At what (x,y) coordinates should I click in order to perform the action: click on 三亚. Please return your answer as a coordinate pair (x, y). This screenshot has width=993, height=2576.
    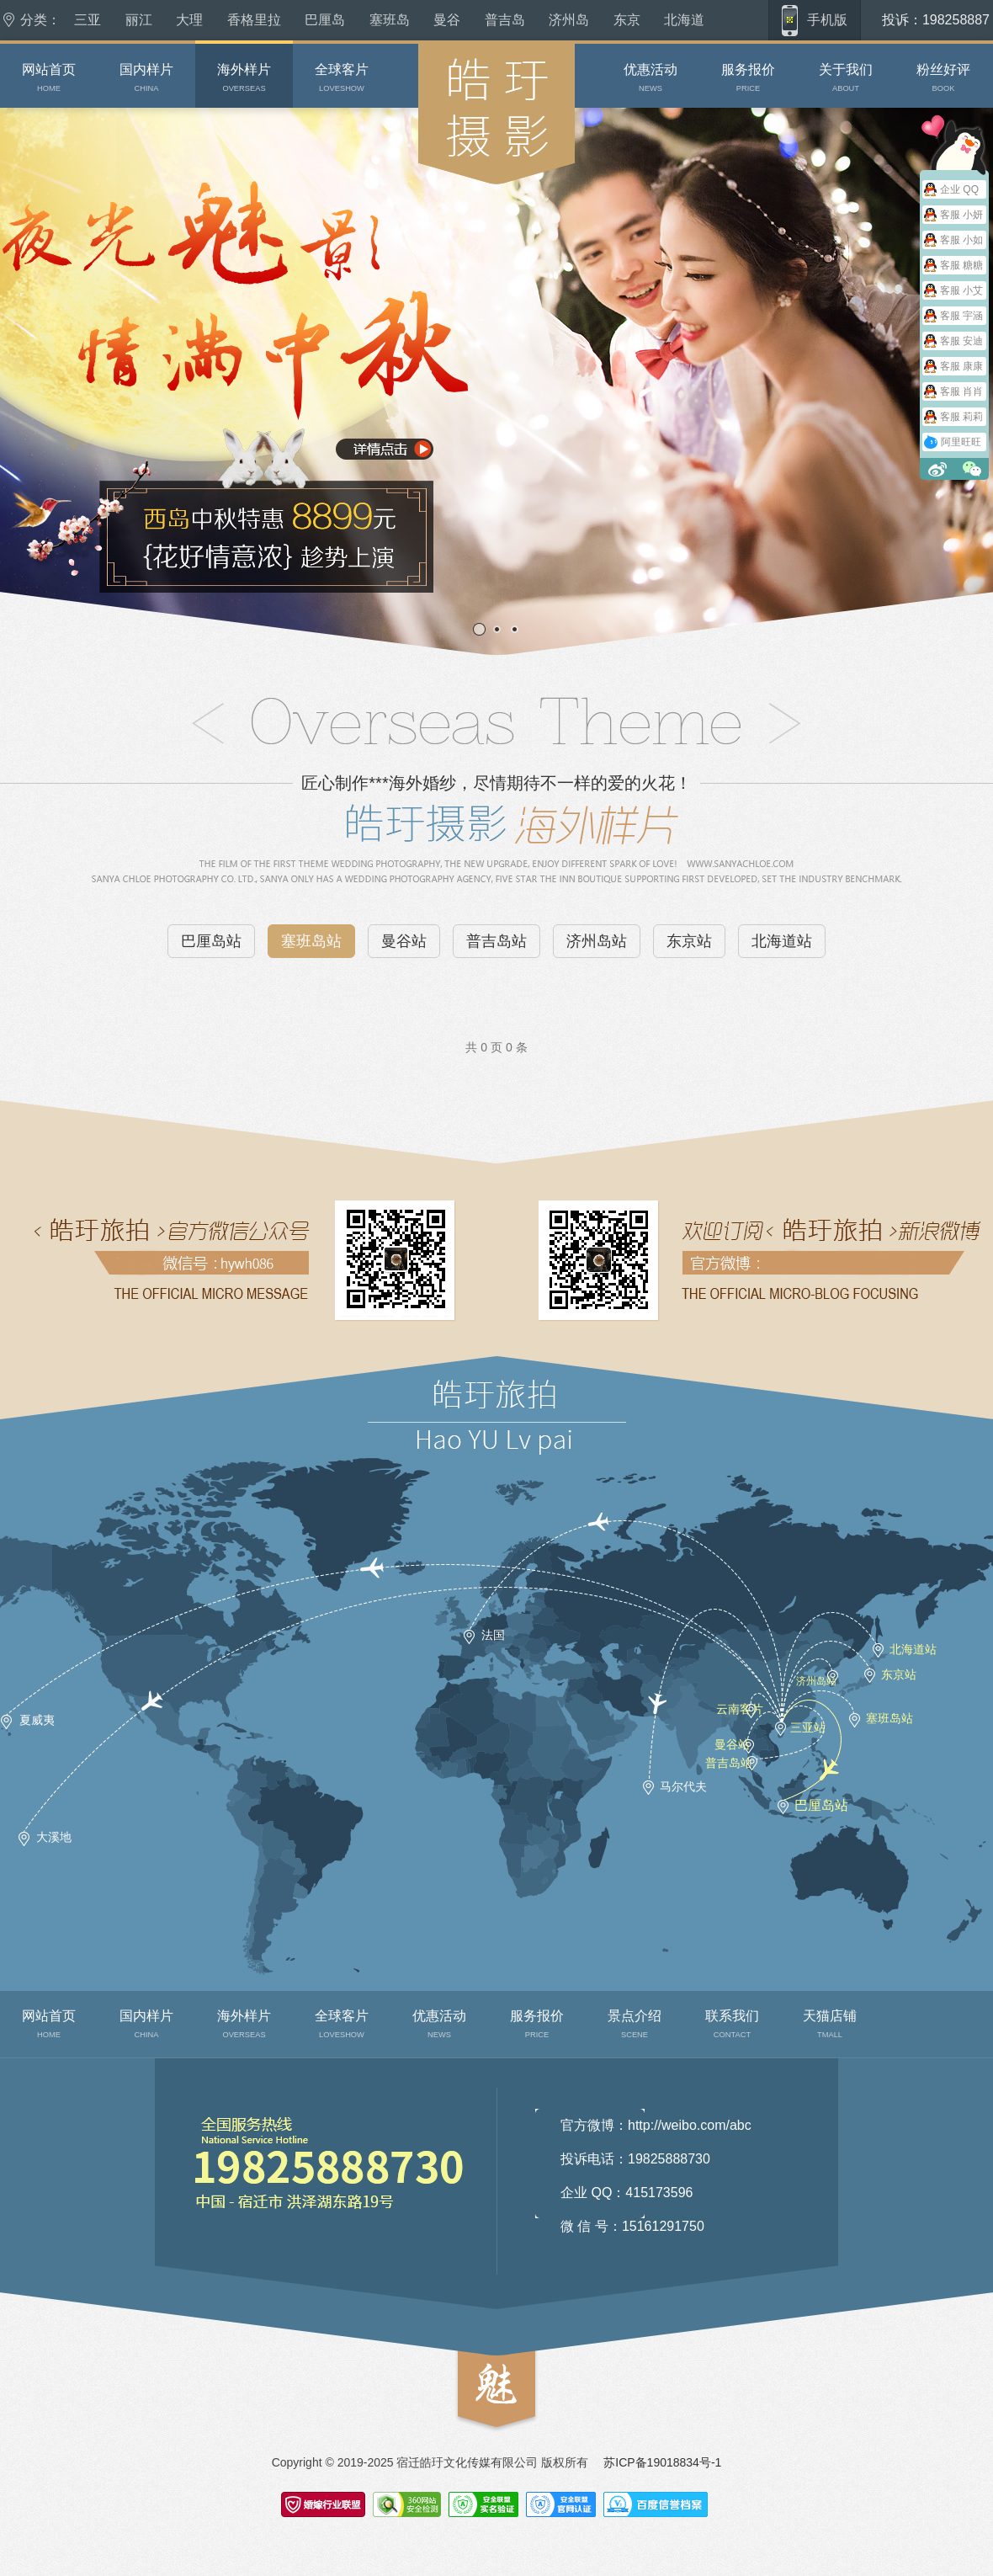
    Looking at the image, I should click on (87, 20).